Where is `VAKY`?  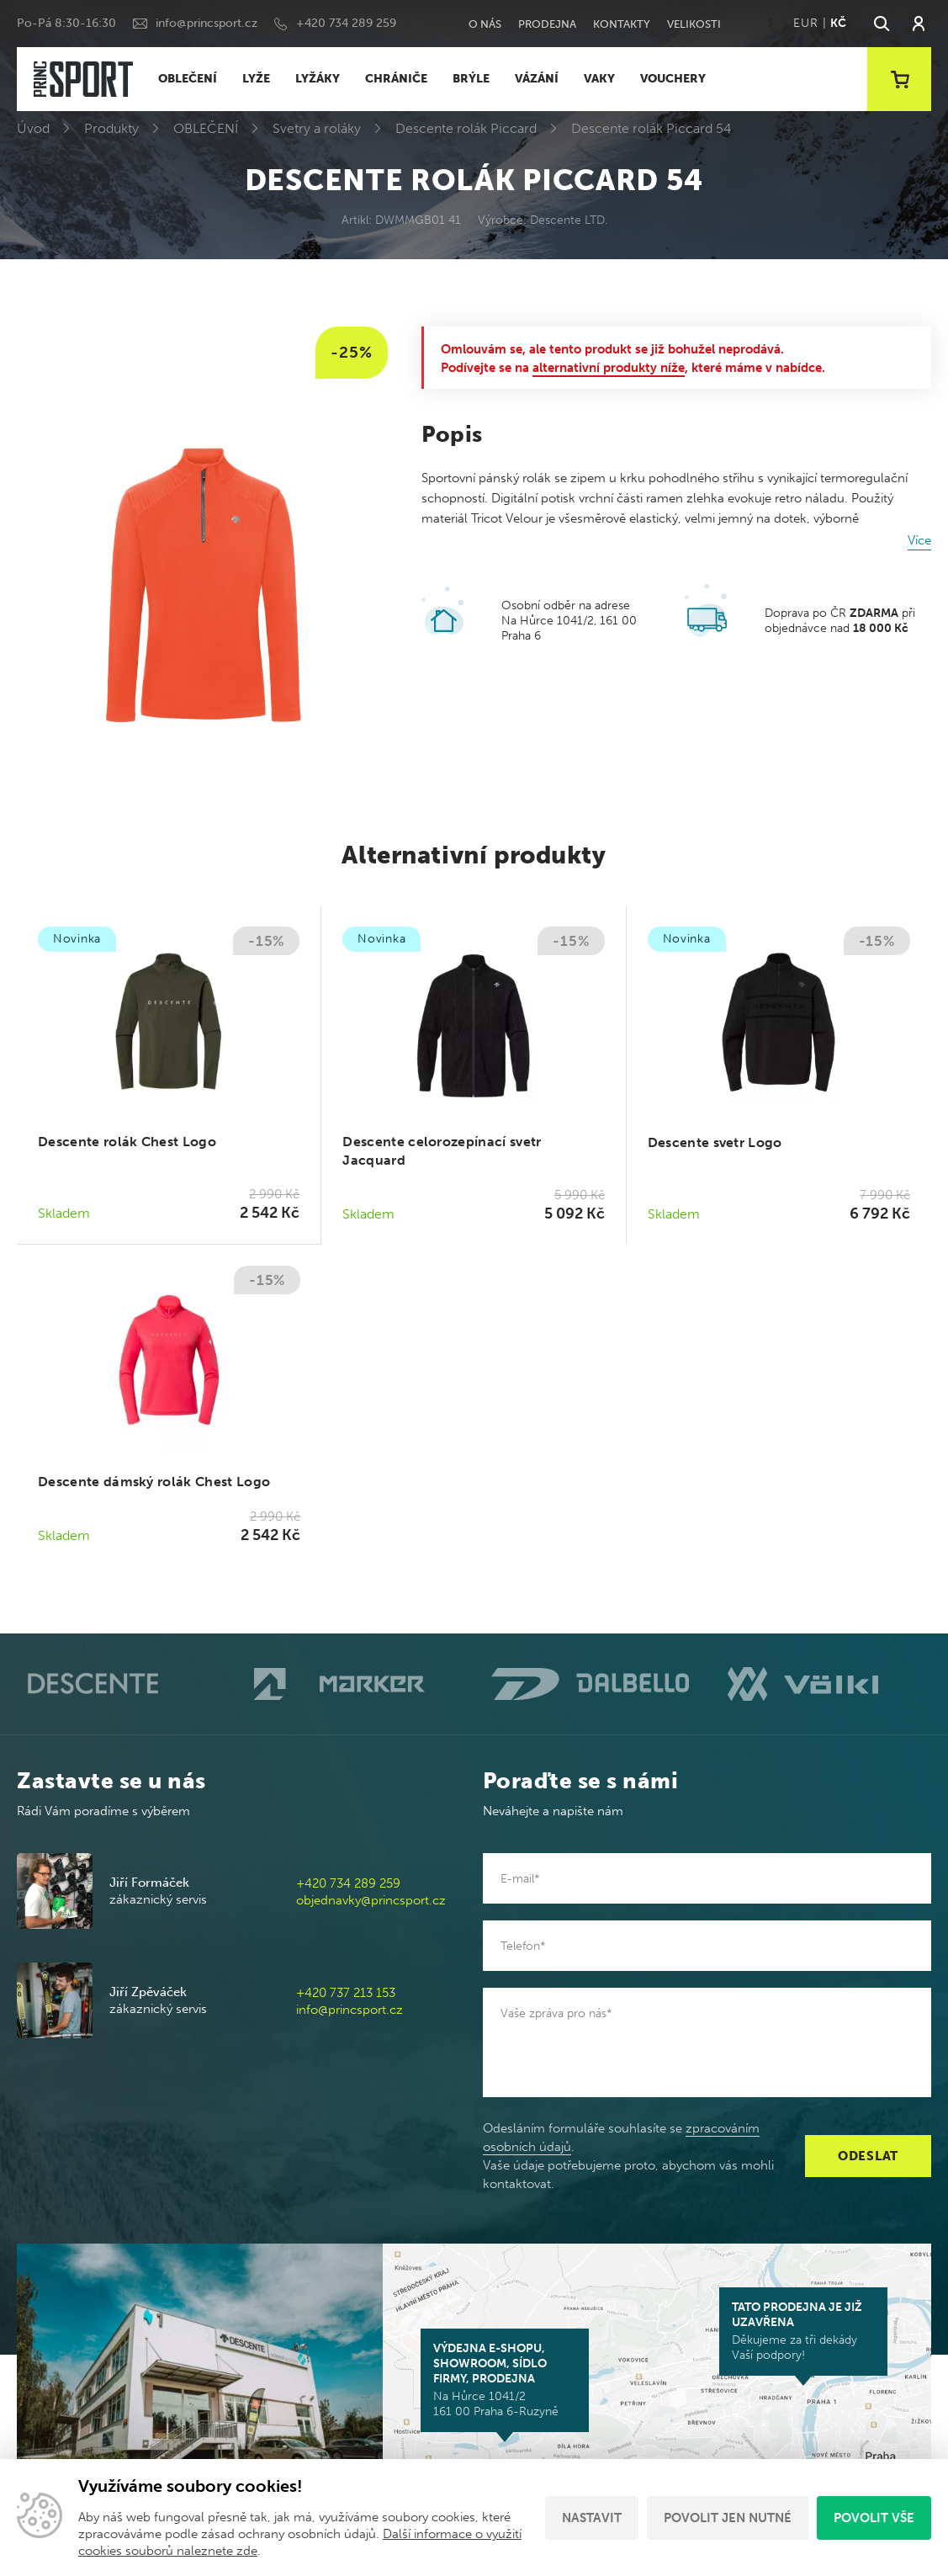 VAKY is located at coordinates (599, 79).